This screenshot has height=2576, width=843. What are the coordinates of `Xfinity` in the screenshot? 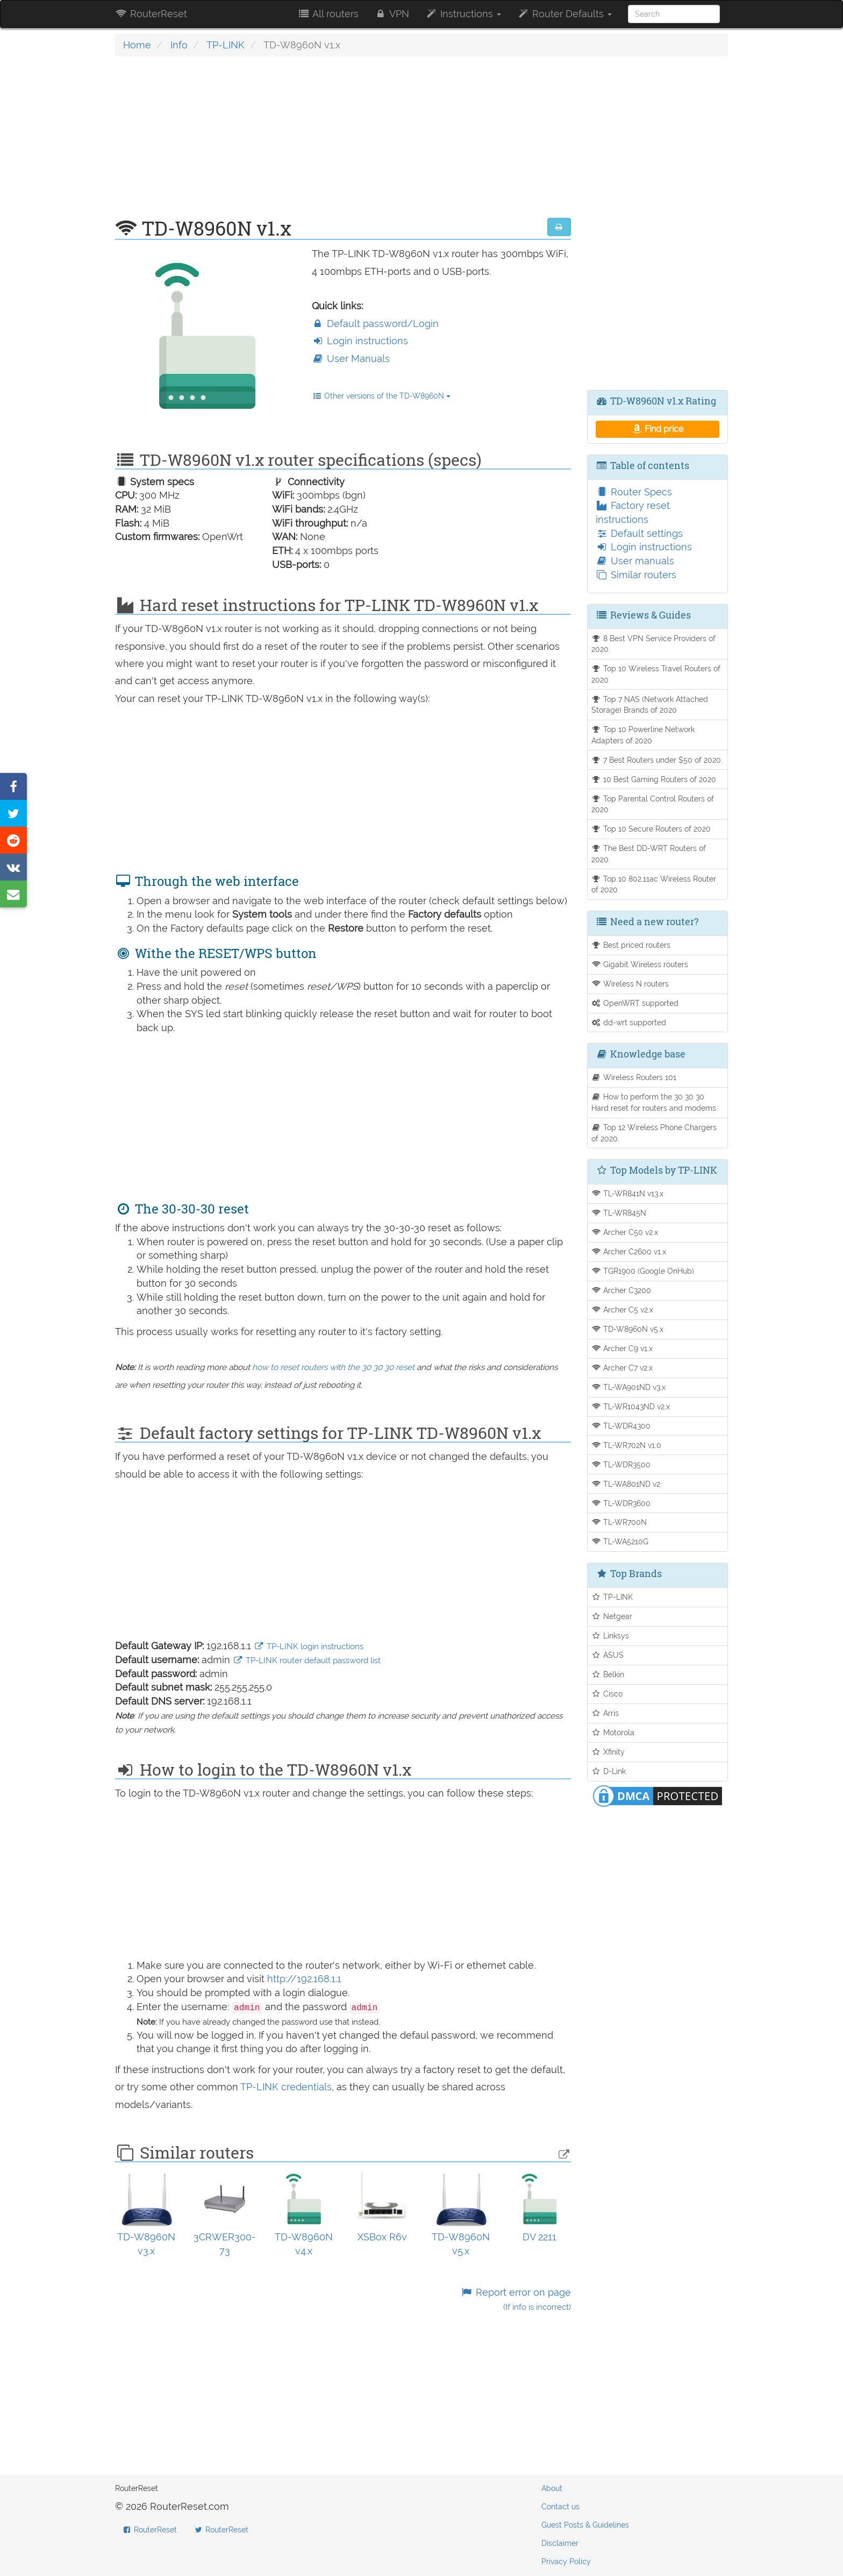 It's located at (608, 1751).